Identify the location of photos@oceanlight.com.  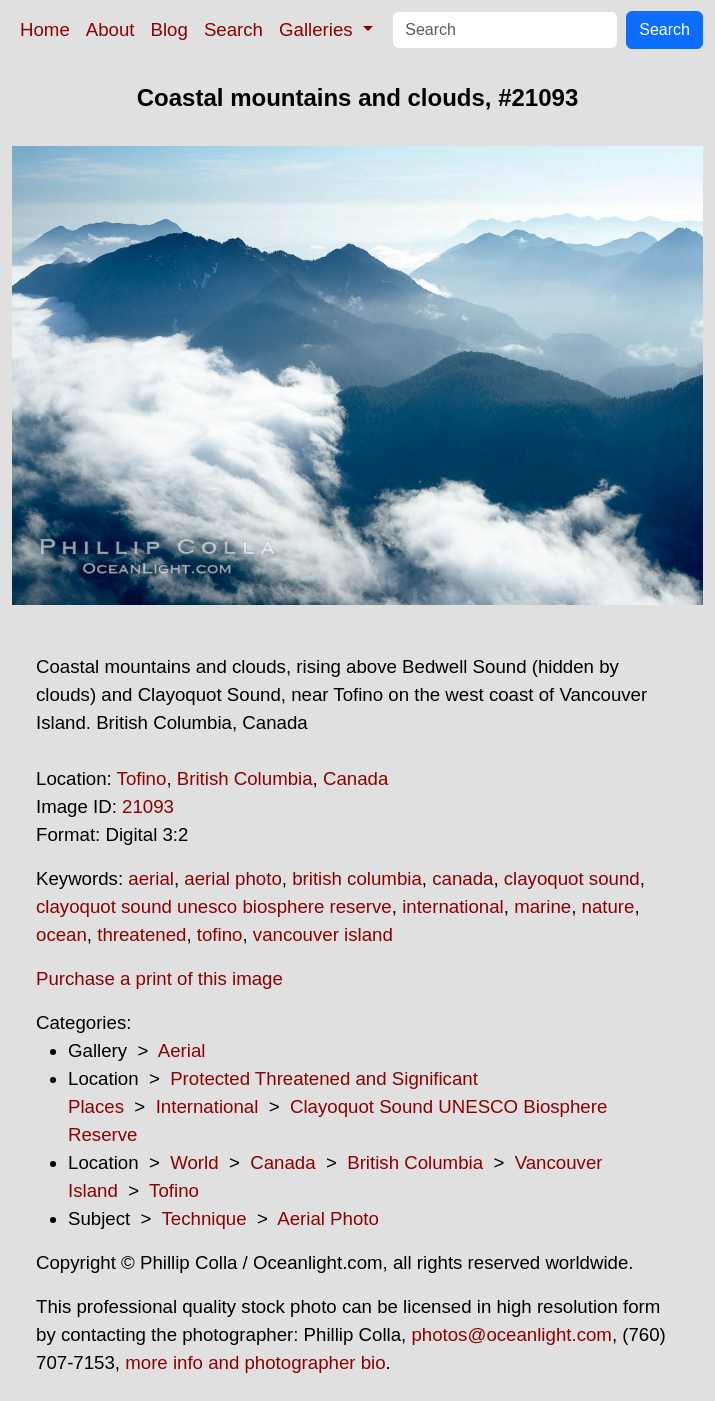
(511, 1334).